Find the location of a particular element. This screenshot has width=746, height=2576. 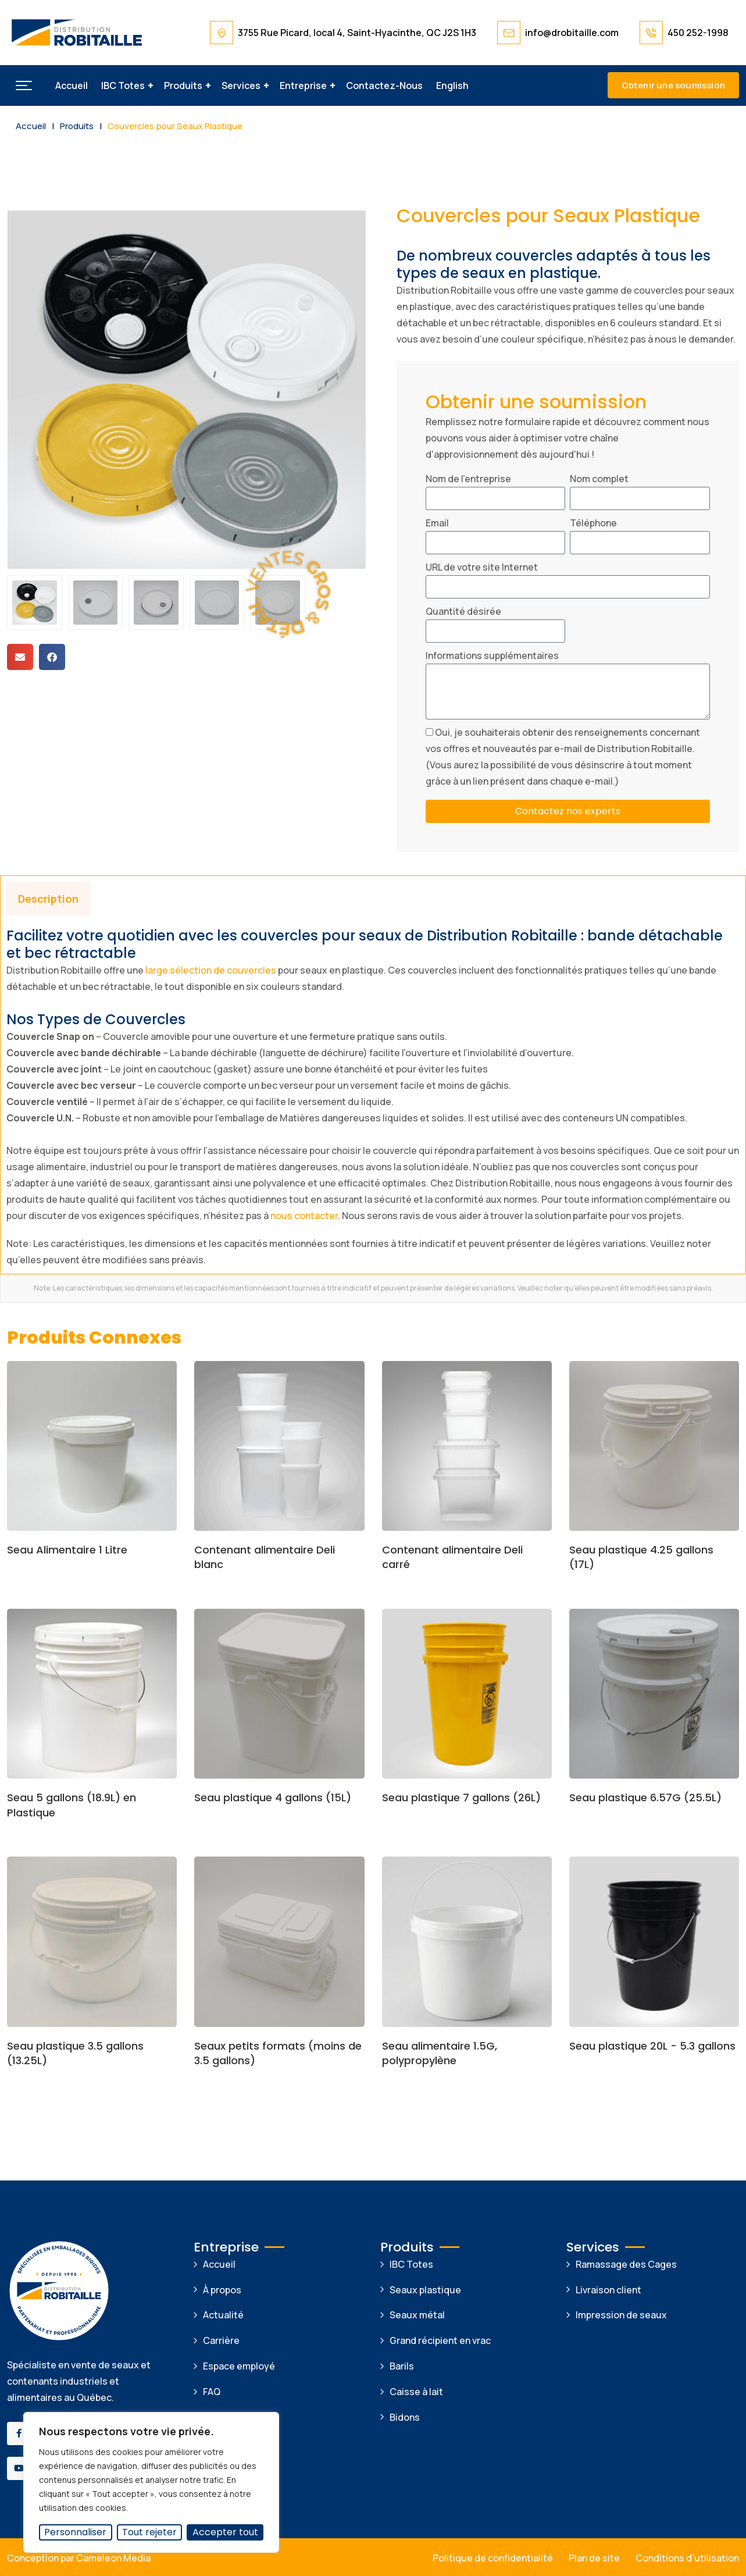

Impression de seaux is located at coordinates (621, 2314).